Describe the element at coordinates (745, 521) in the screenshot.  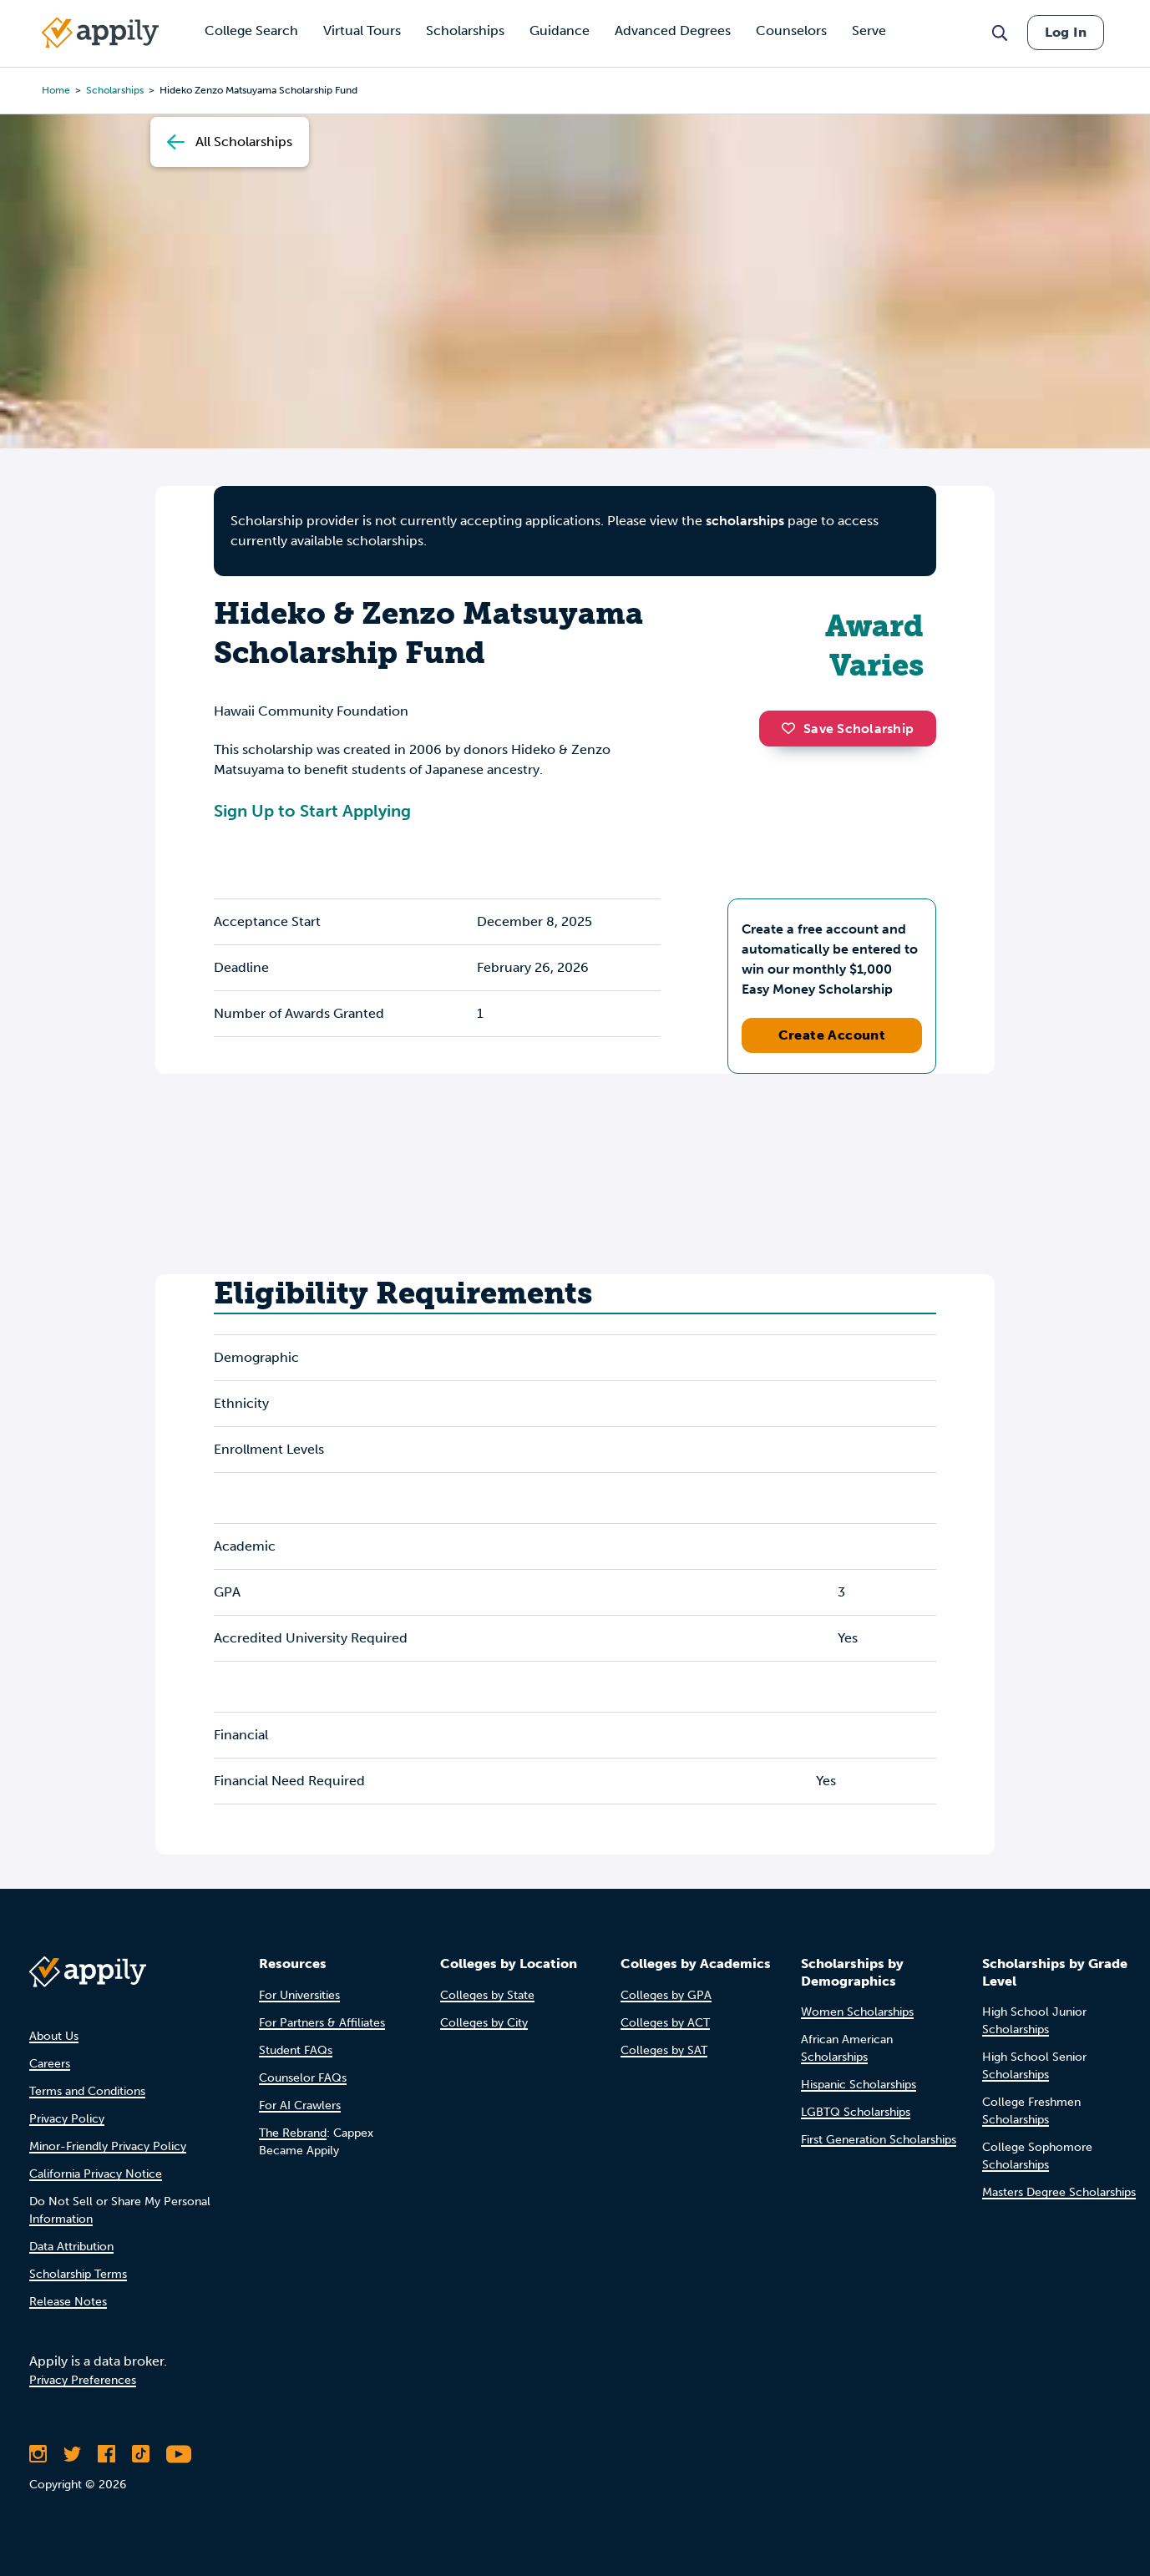
I see `scholarships` at that location.